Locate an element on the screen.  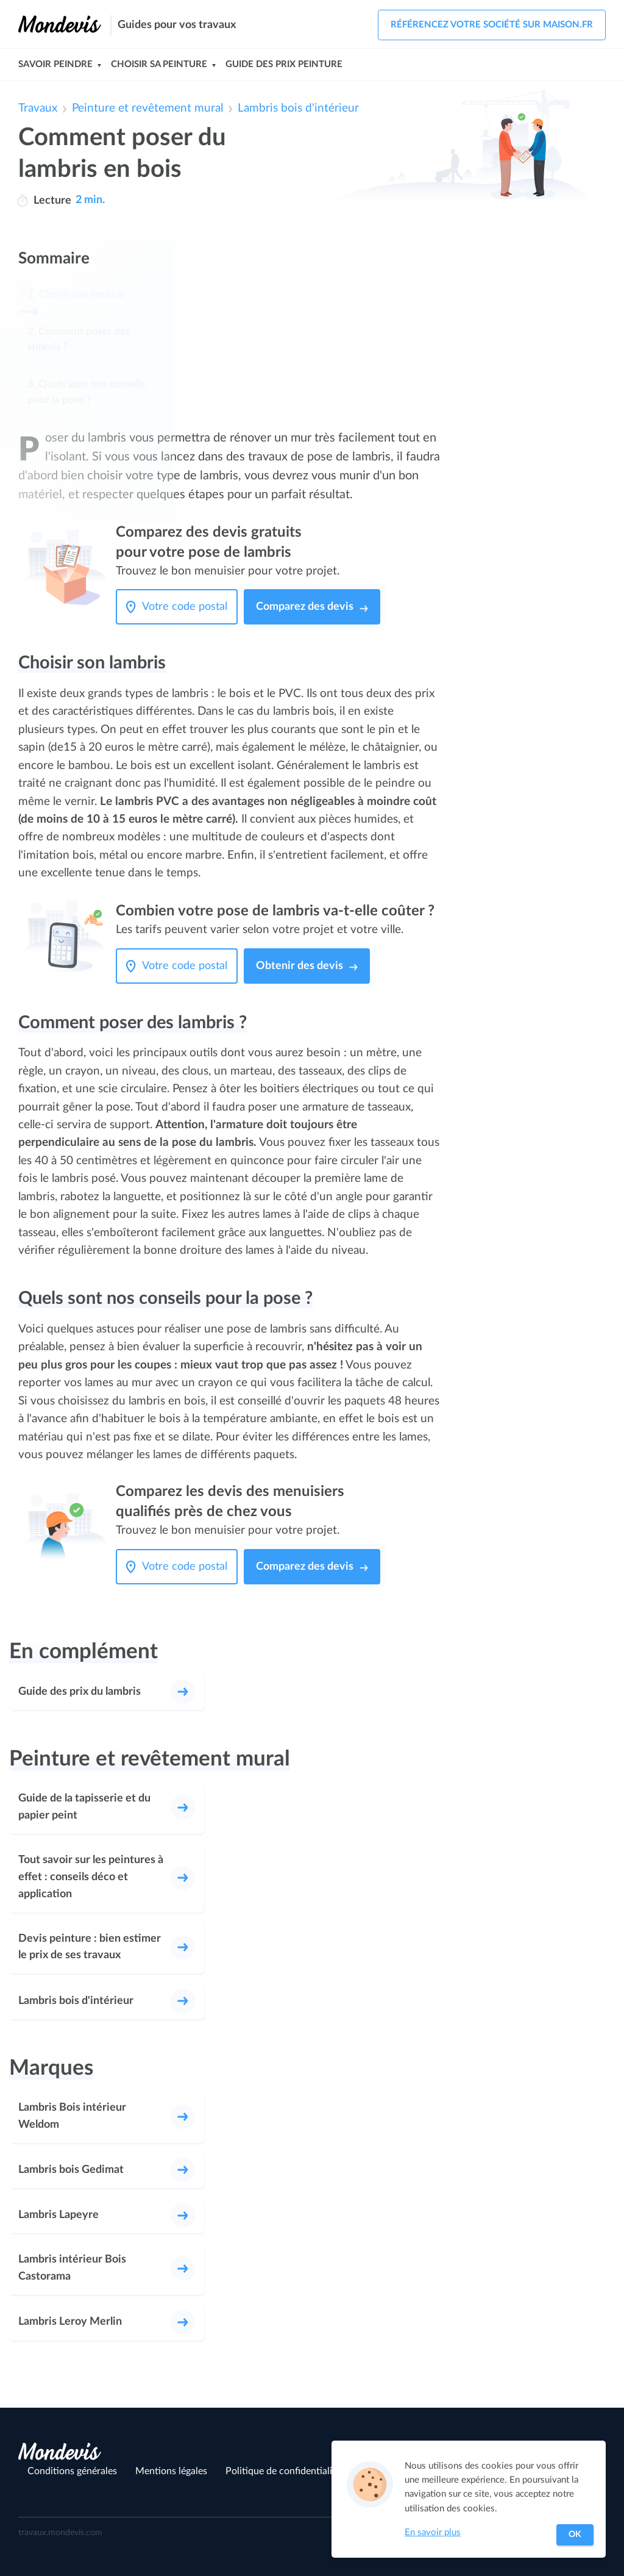
Conditions générales is located at coordinates (72, 2471).